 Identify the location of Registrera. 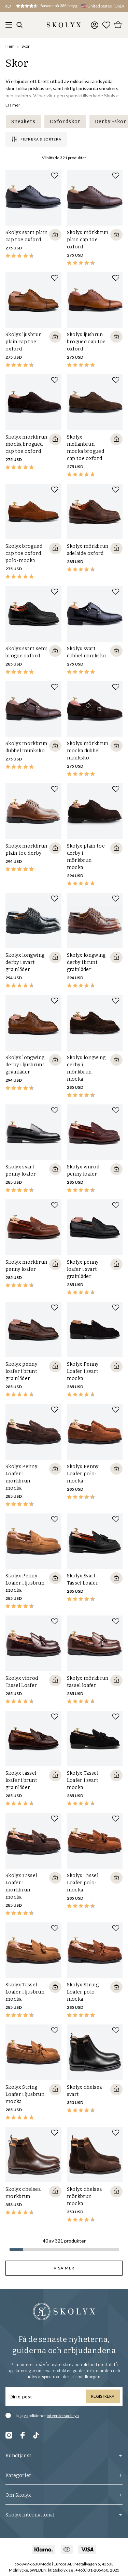
(102, 2396).